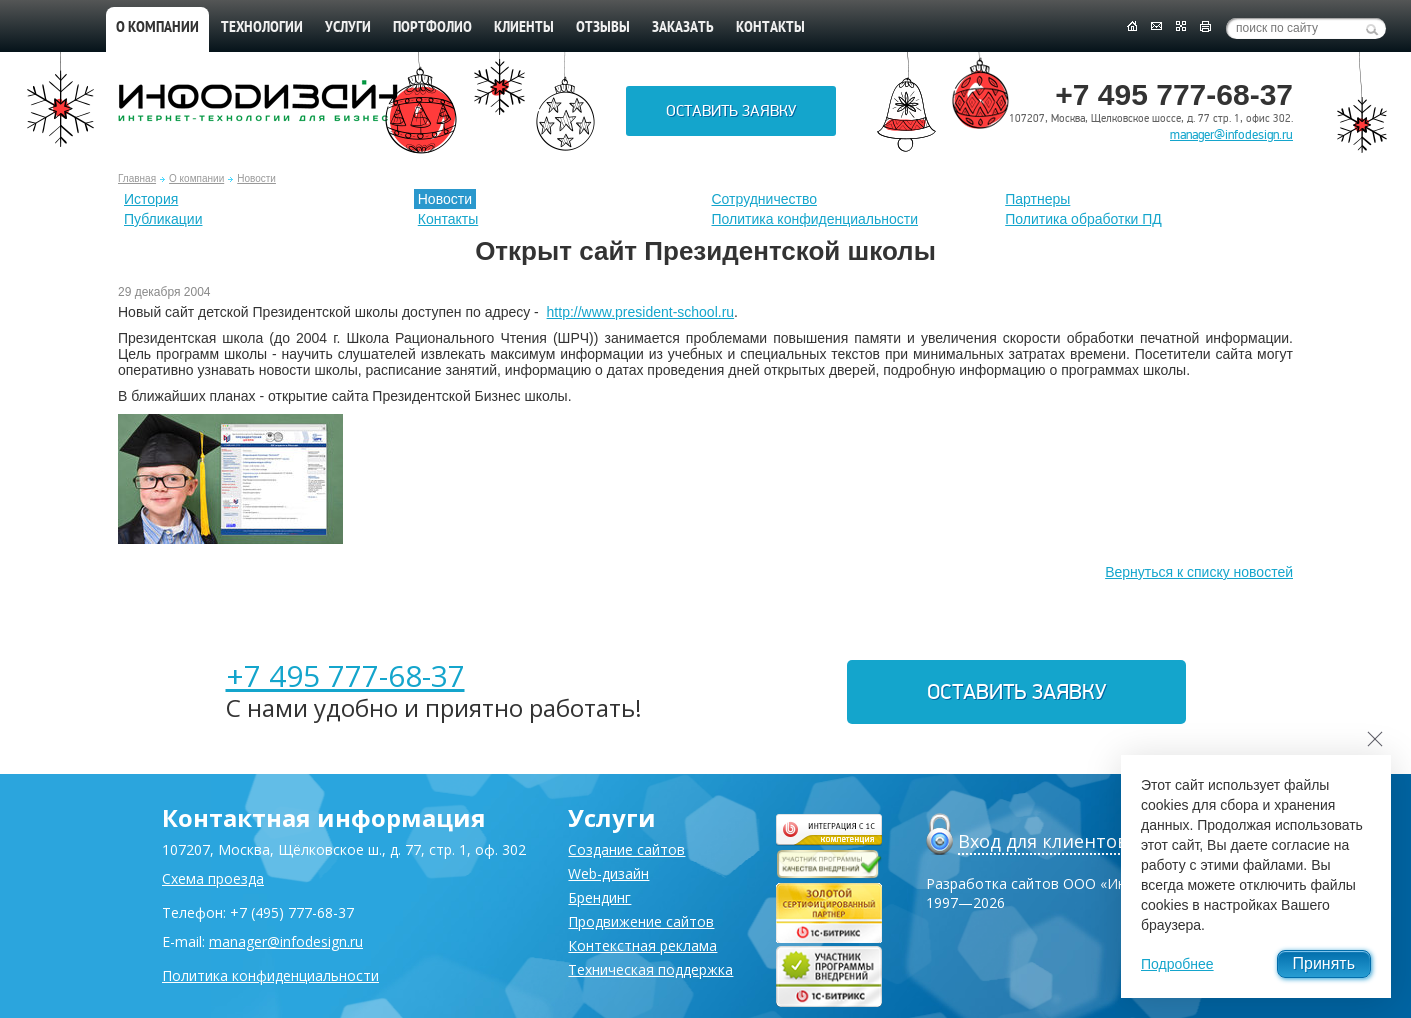 The width and height of the screenshot is (1411, 1018). Describe the element at coordinates (524, 28) in the screenshot. I see `Клиенты` at that location.